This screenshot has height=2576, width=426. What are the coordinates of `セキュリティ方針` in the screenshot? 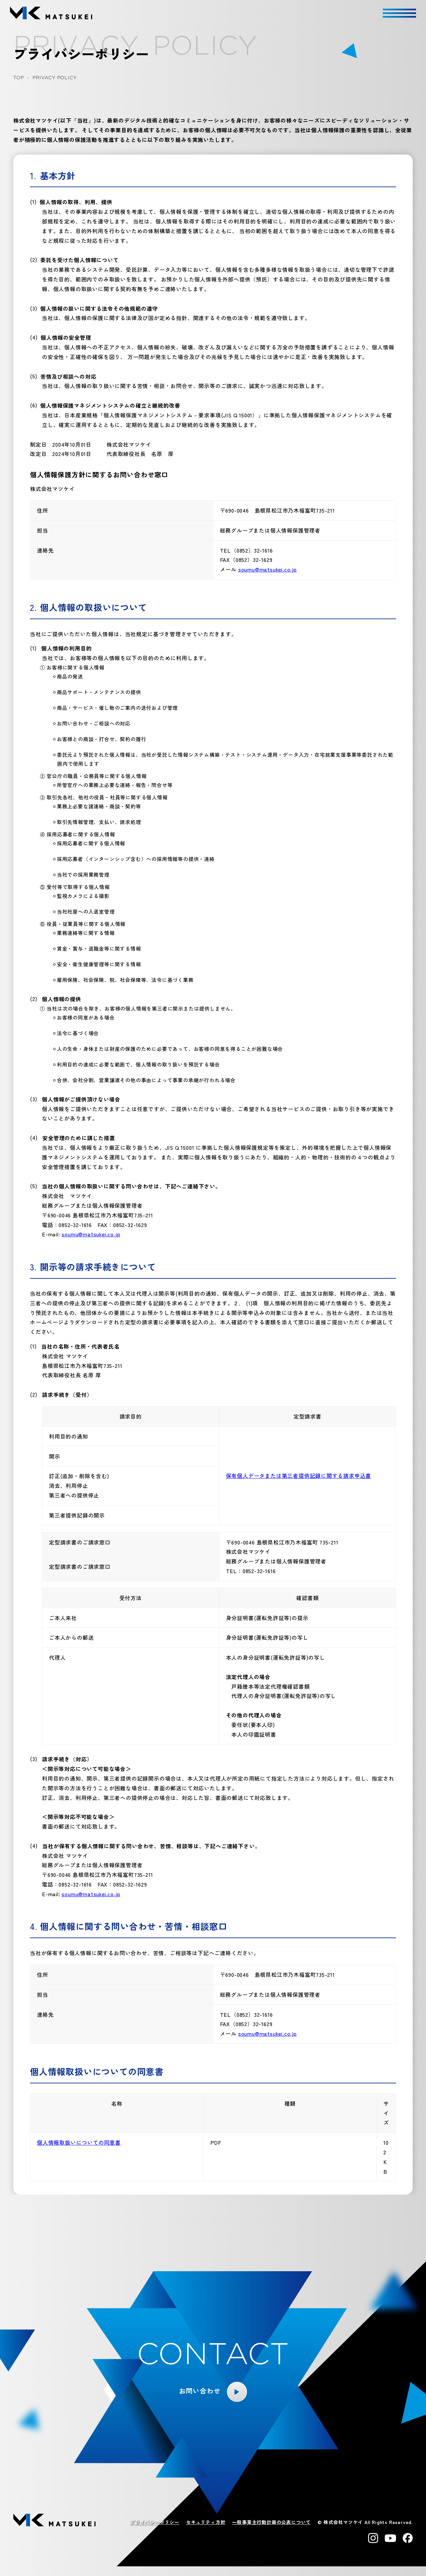 It's located at (205, 2522).